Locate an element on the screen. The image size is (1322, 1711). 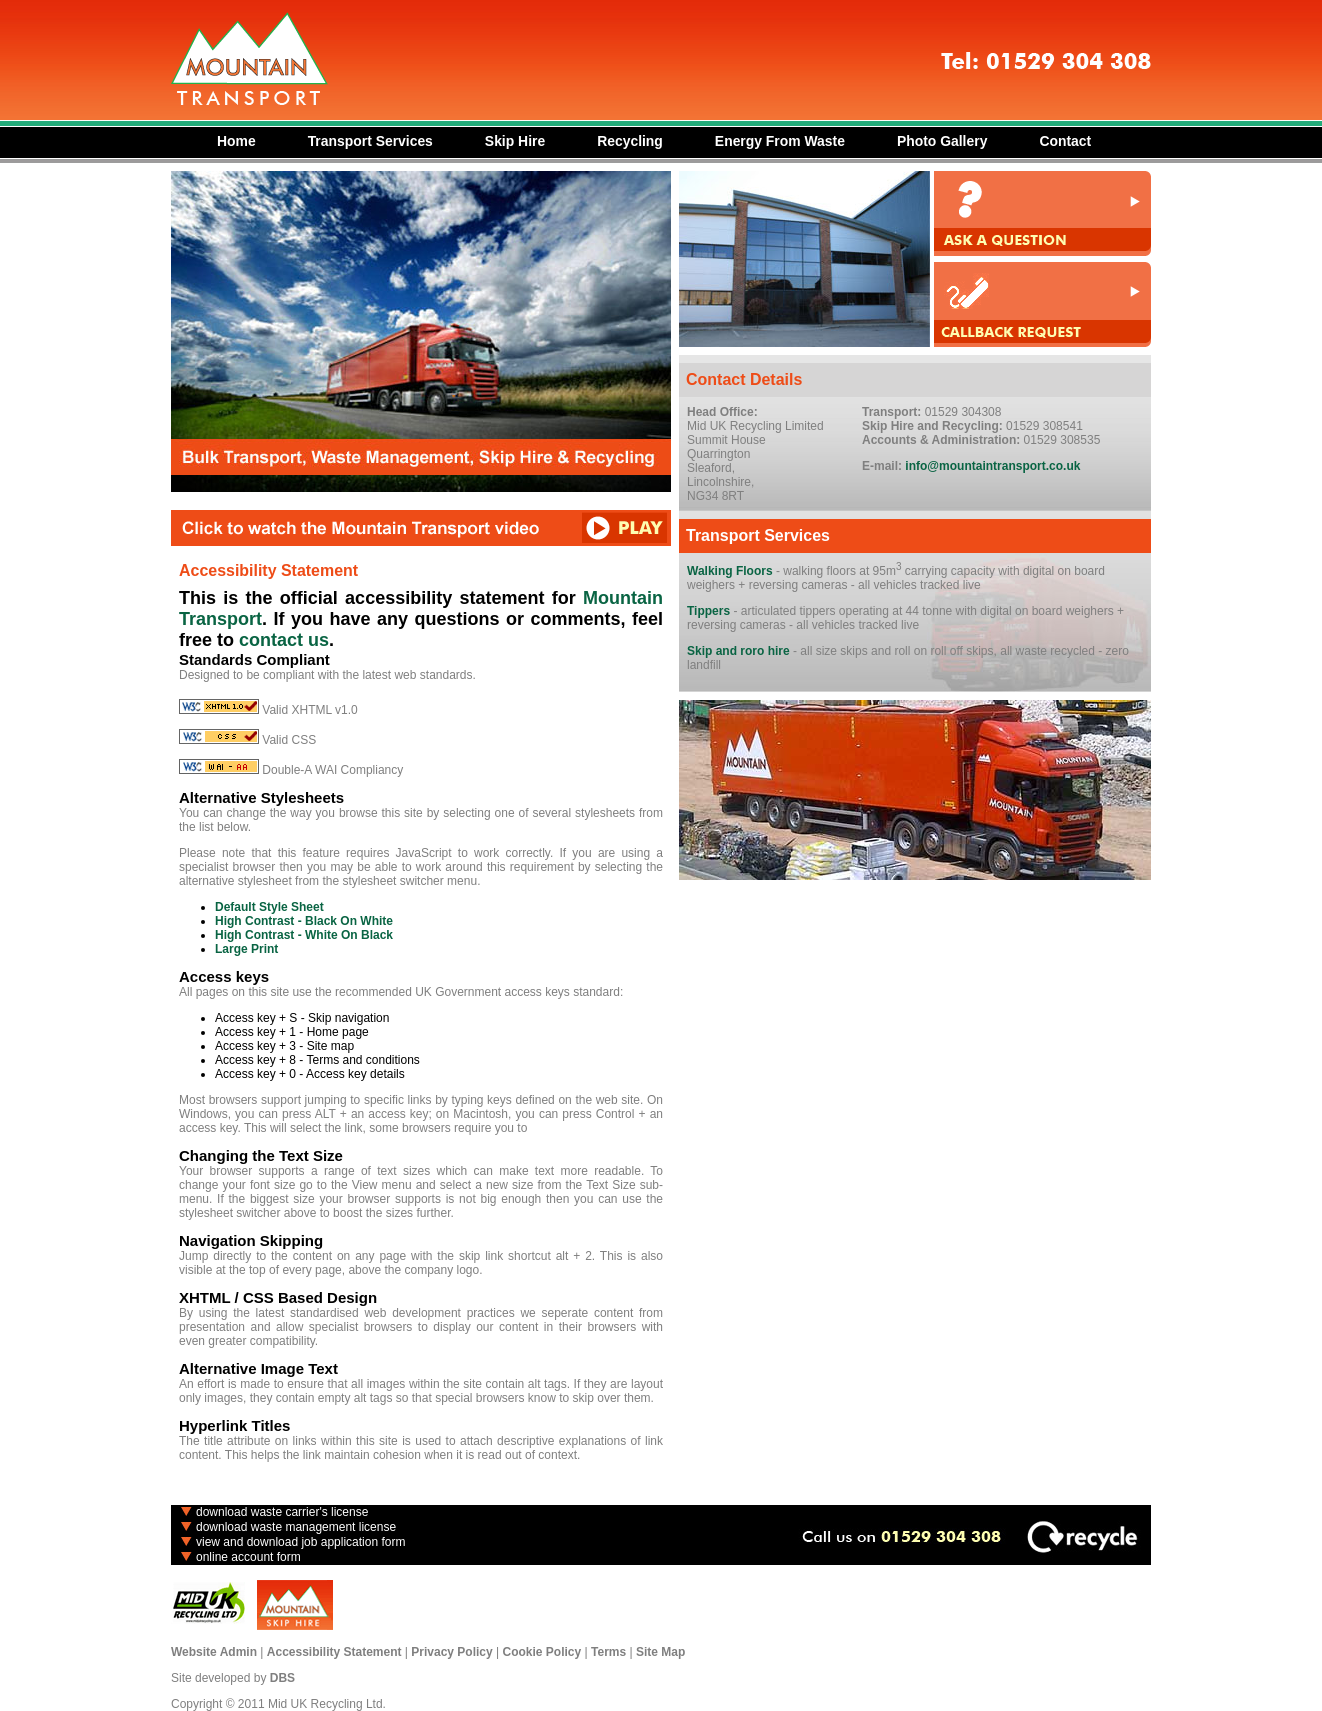
Cookie Policy is located at coordinates (542, 1652).